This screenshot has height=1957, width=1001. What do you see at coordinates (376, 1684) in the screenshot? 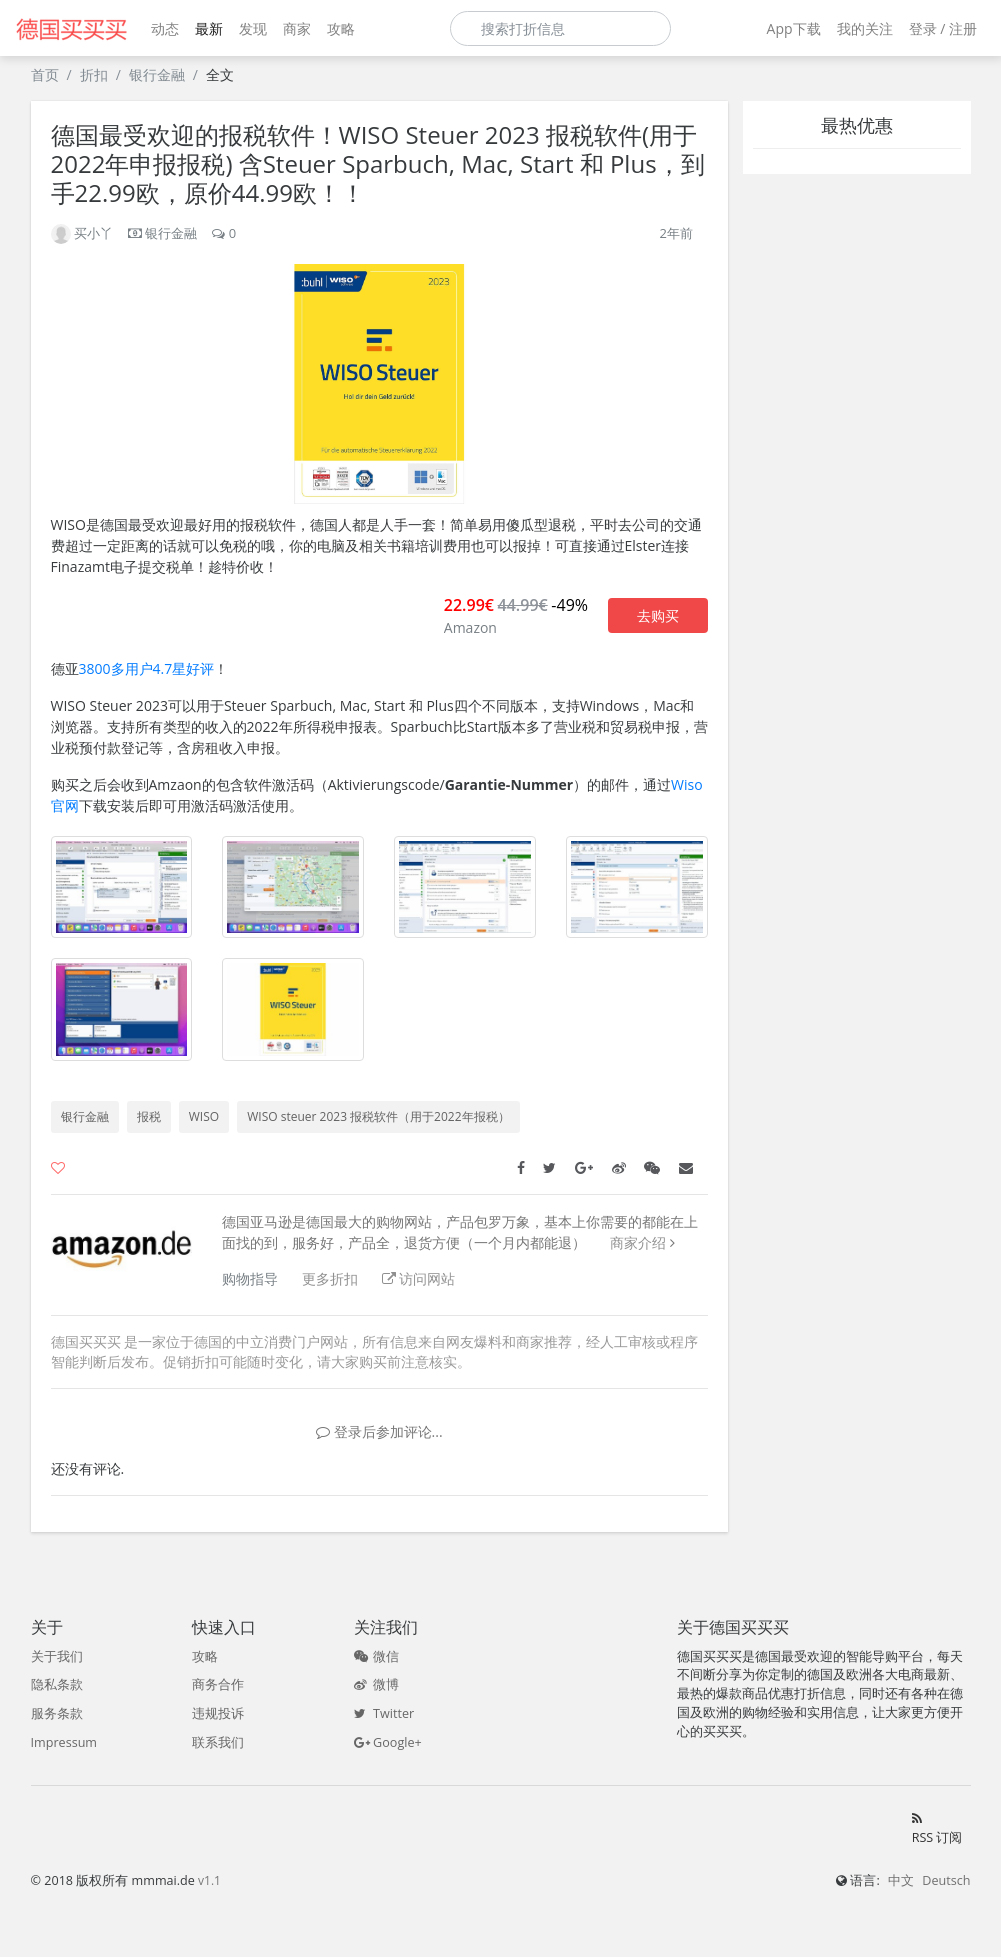
I see `微博` at bounding box center [376, 1684].